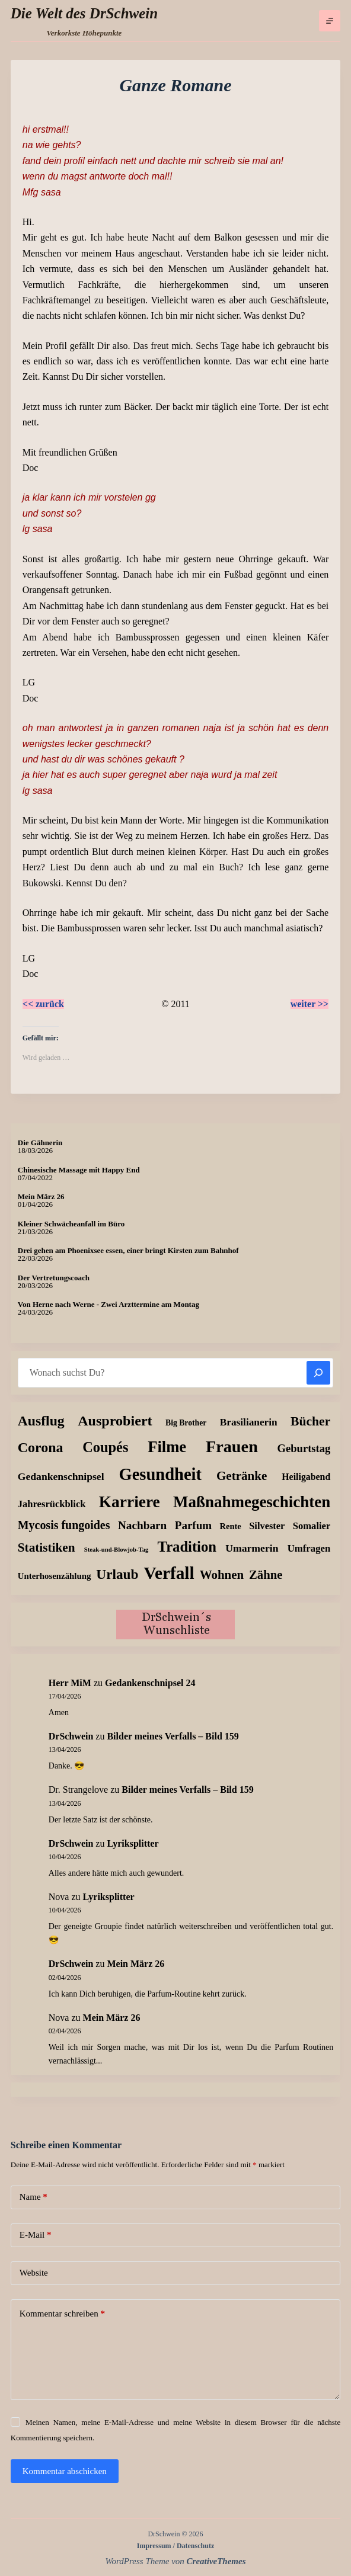 Image resolution: width=351 pixels, height=2576 pixels. Describe the element at coordinates (41, 1420) in the screenshot. I see `Ausflug [Ausflug (125 Einträge)]` at that location.